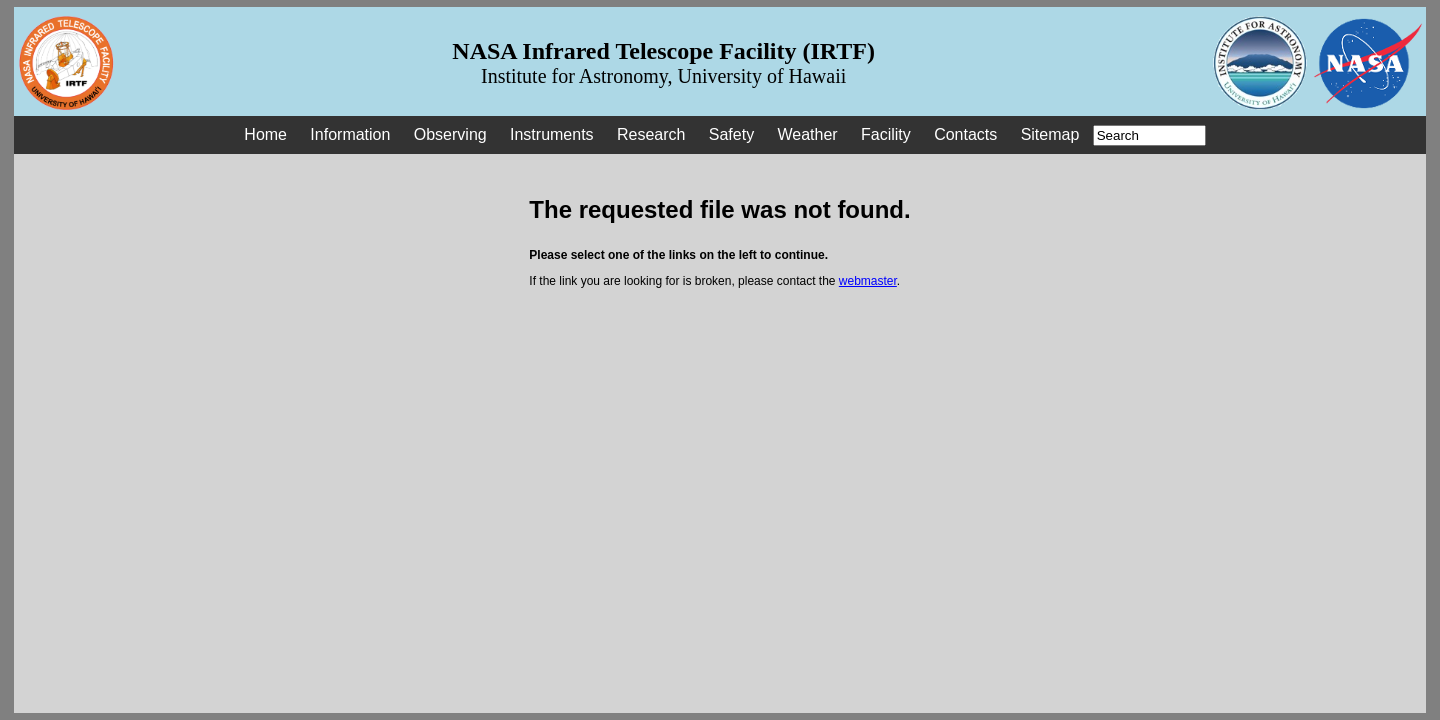  I want to click on Weather, so click(807, 134).